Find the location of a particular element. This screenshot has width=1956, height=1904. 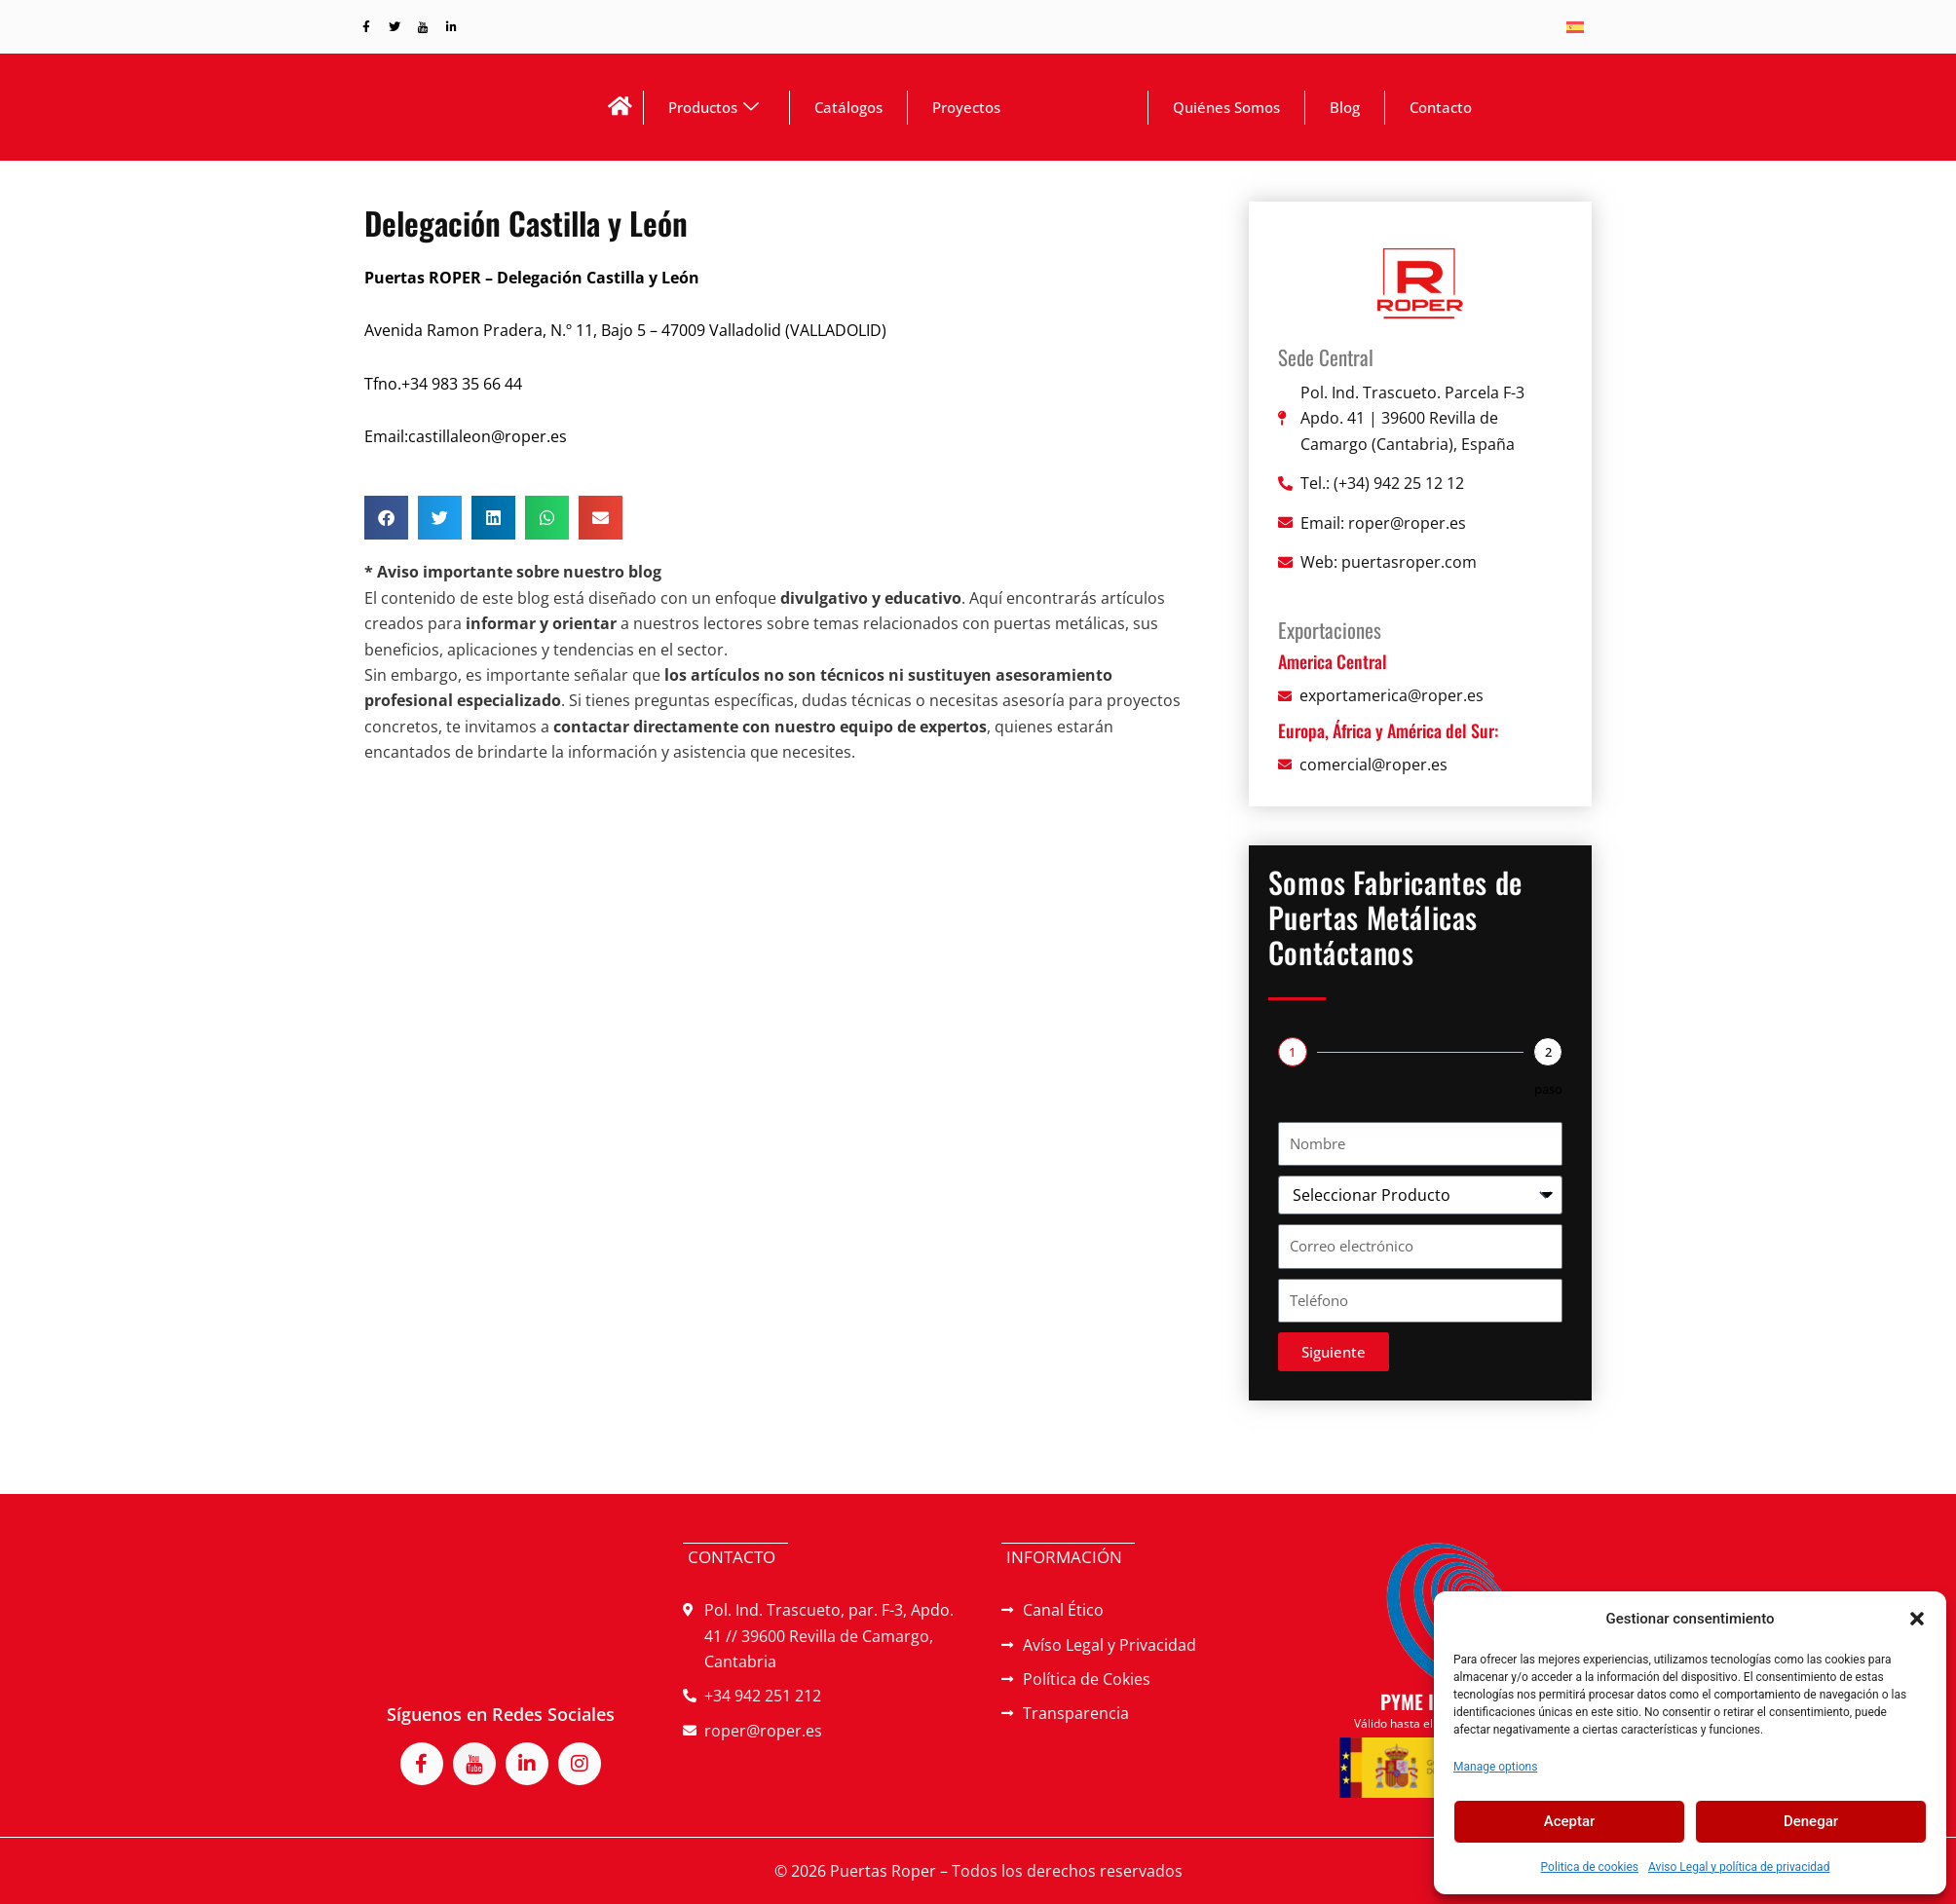

Manage options is located at coordinates (1495, 1766).